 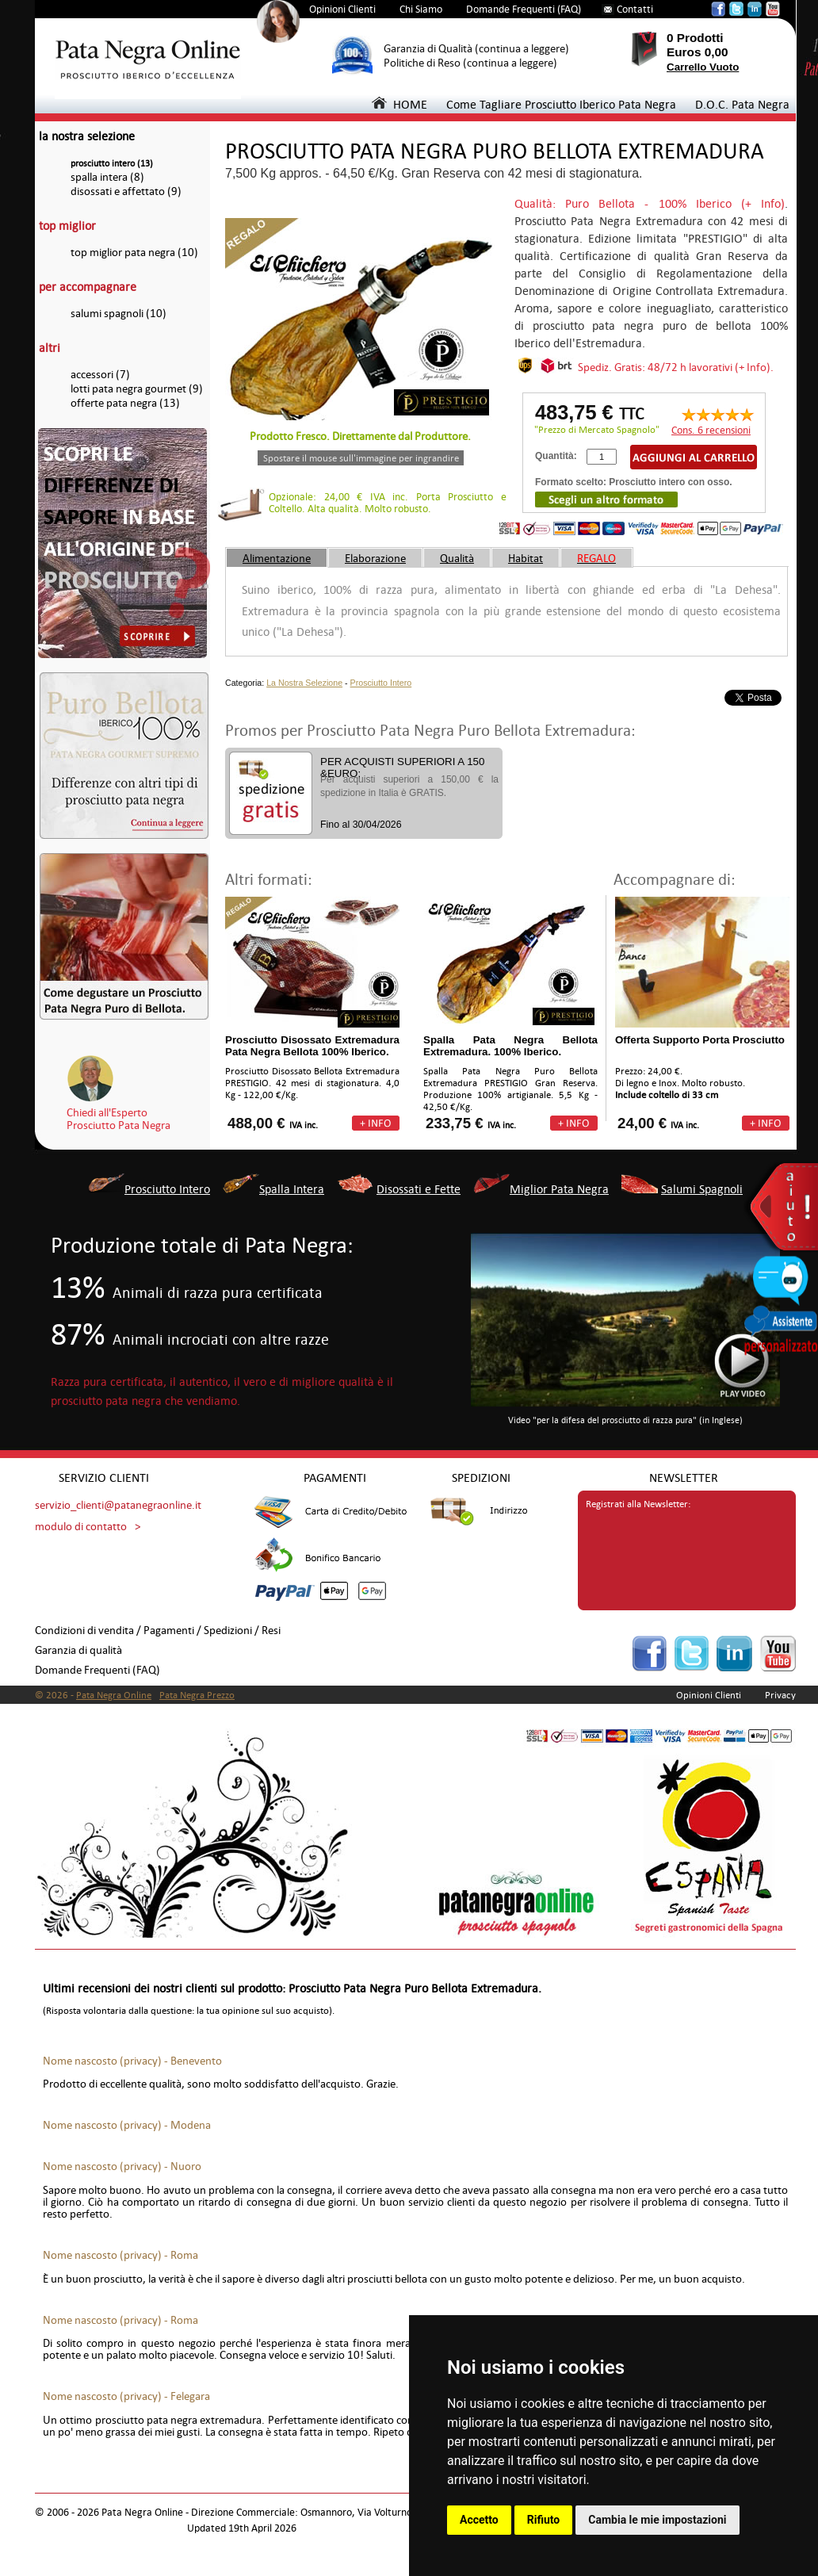 I want to click on prosciutto intero (13), so click(x=112, y=164).